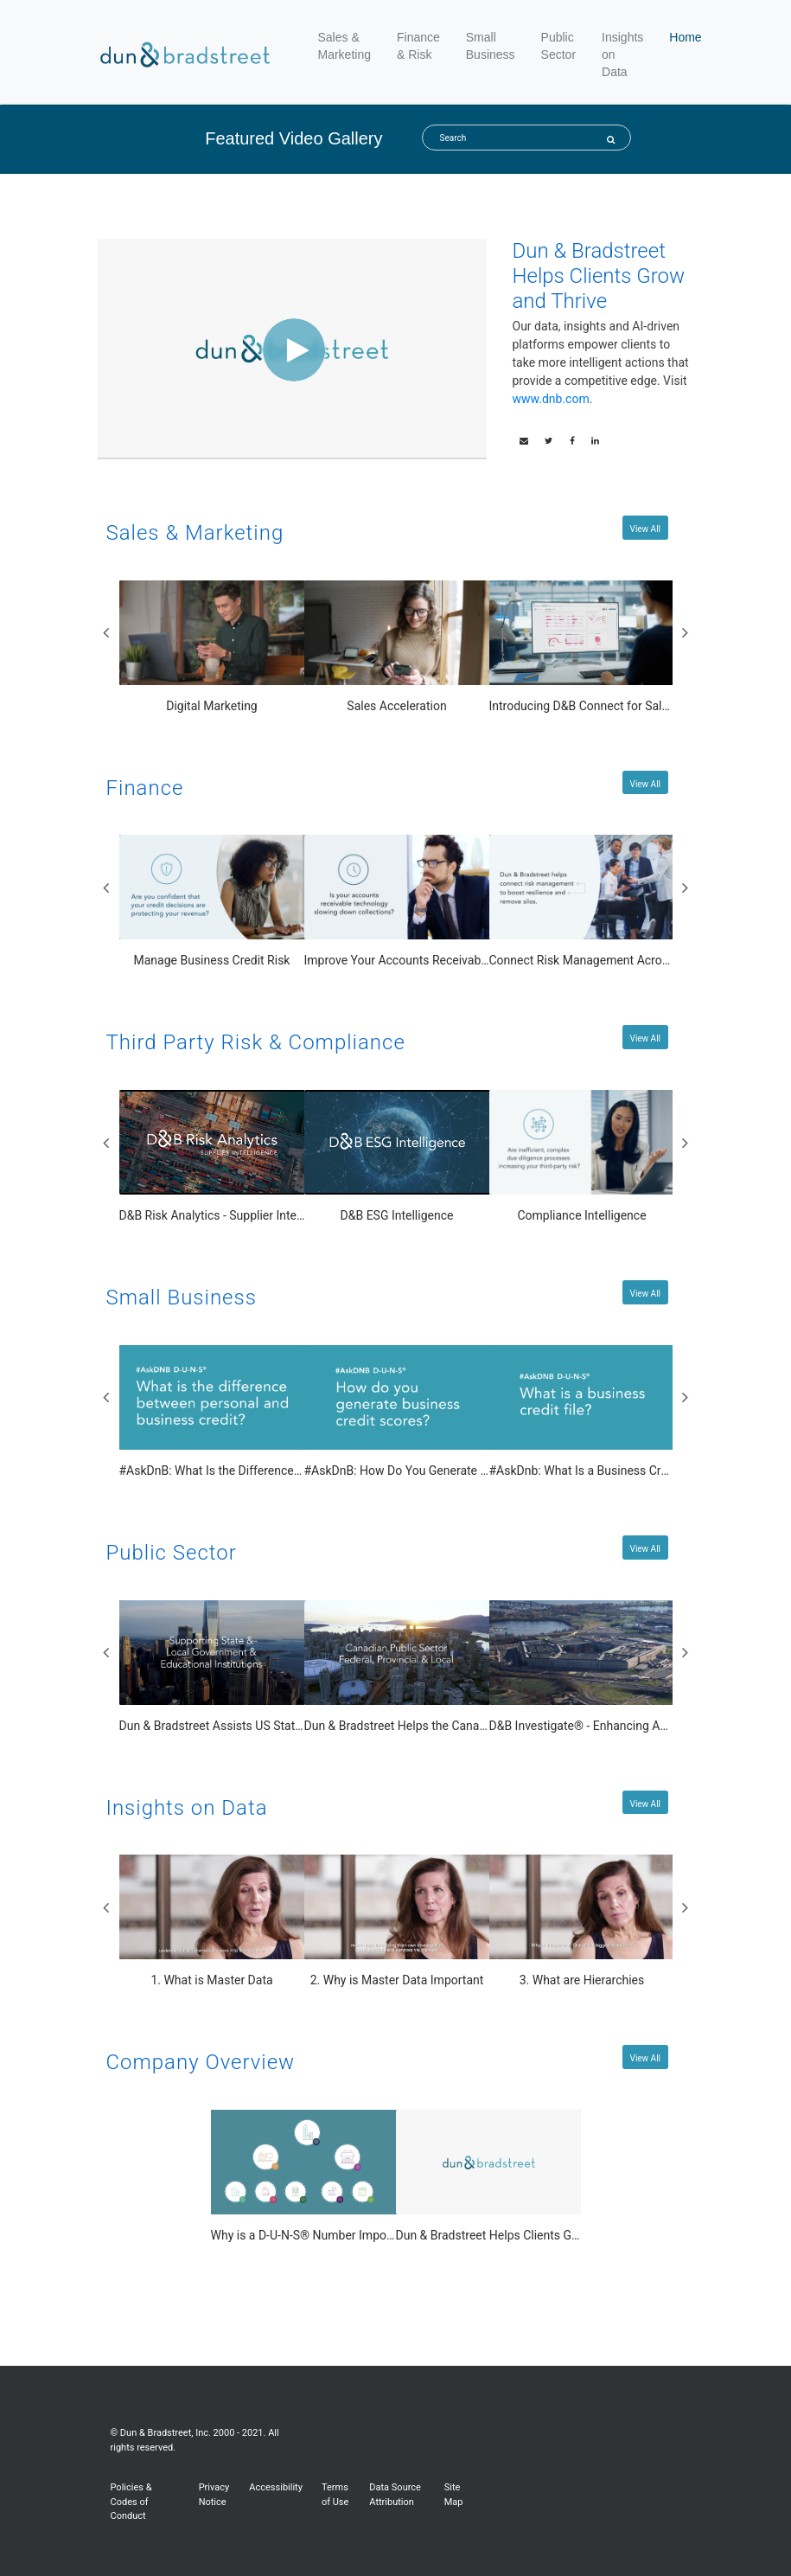  Describe the element at coordinates (106, 1142) in the screenshot. I see `Previous [View previous Third Party Risk & Compliance slides]` at that location.